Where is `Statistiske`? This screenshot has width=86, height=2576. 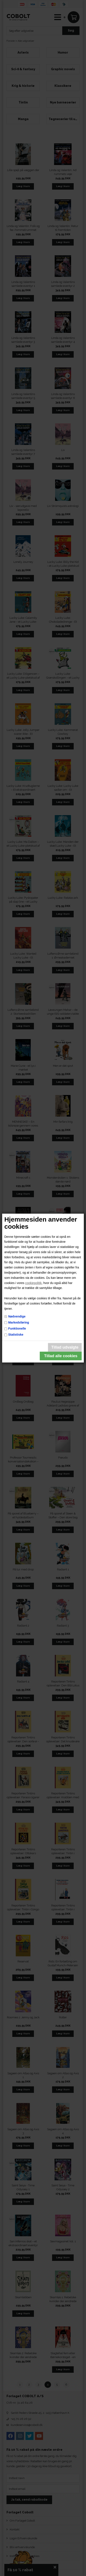
Statistiske is located at coordinates (15, 1334).